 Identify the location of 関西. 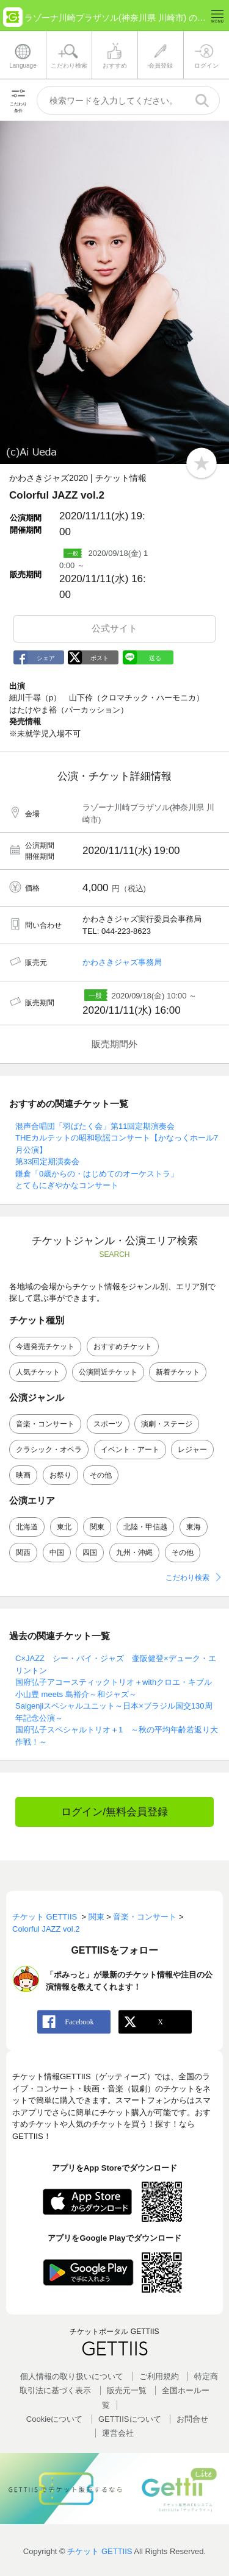
(23, 1552).